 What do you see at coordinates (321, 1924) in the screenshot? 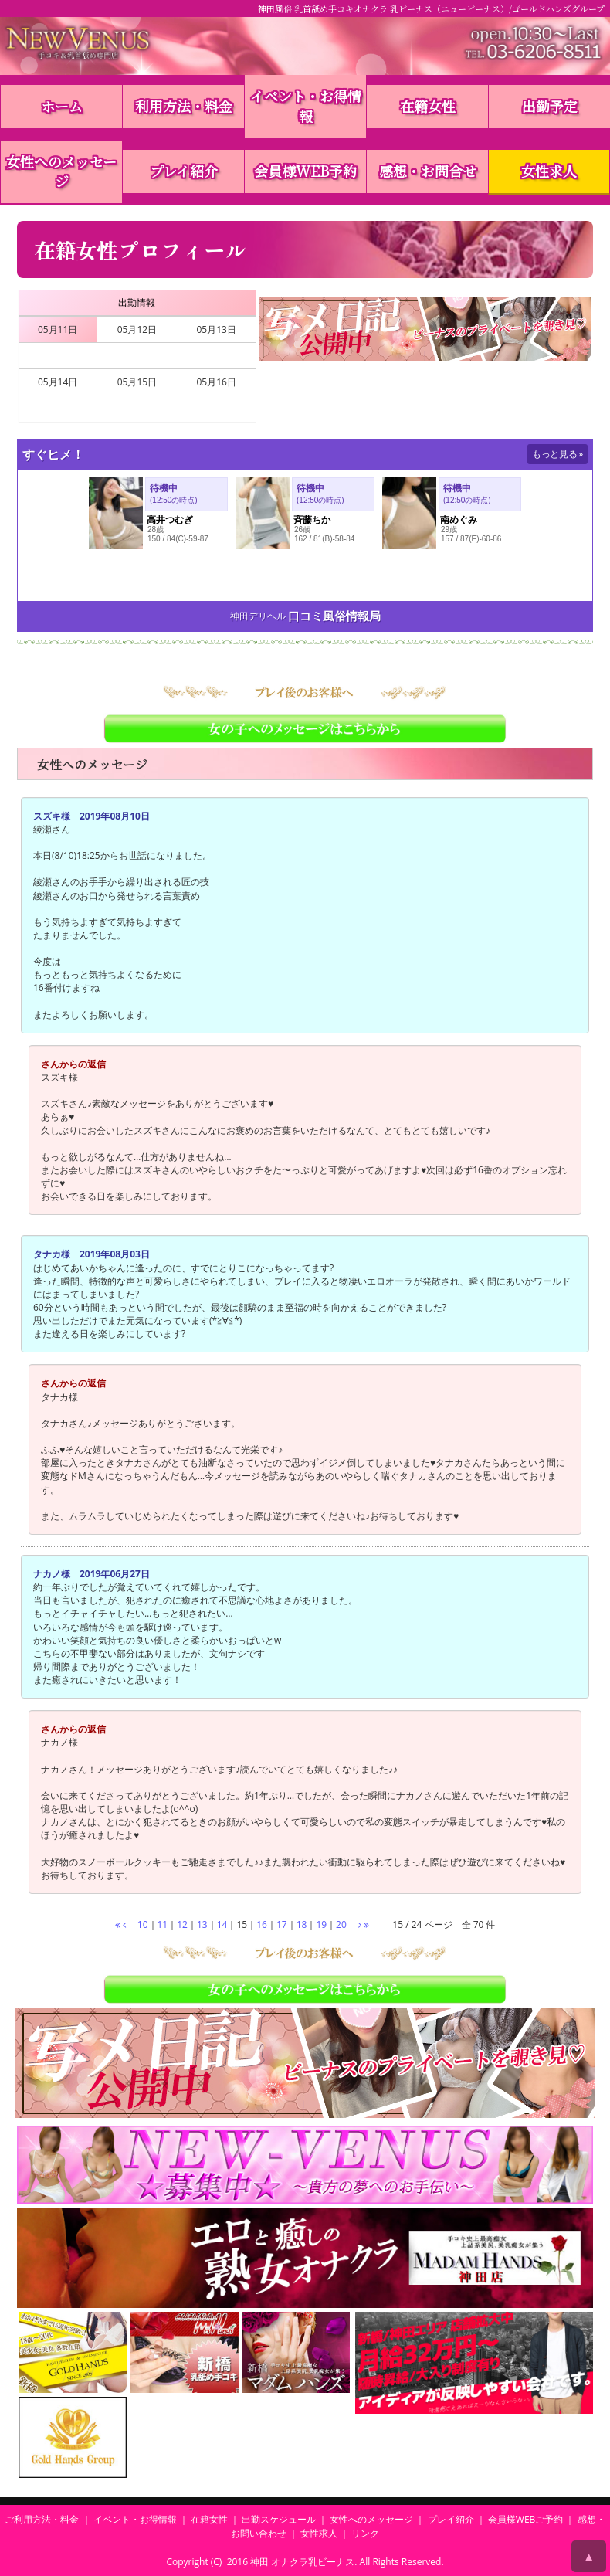
I see `19` at bounding box center [321, 1924].